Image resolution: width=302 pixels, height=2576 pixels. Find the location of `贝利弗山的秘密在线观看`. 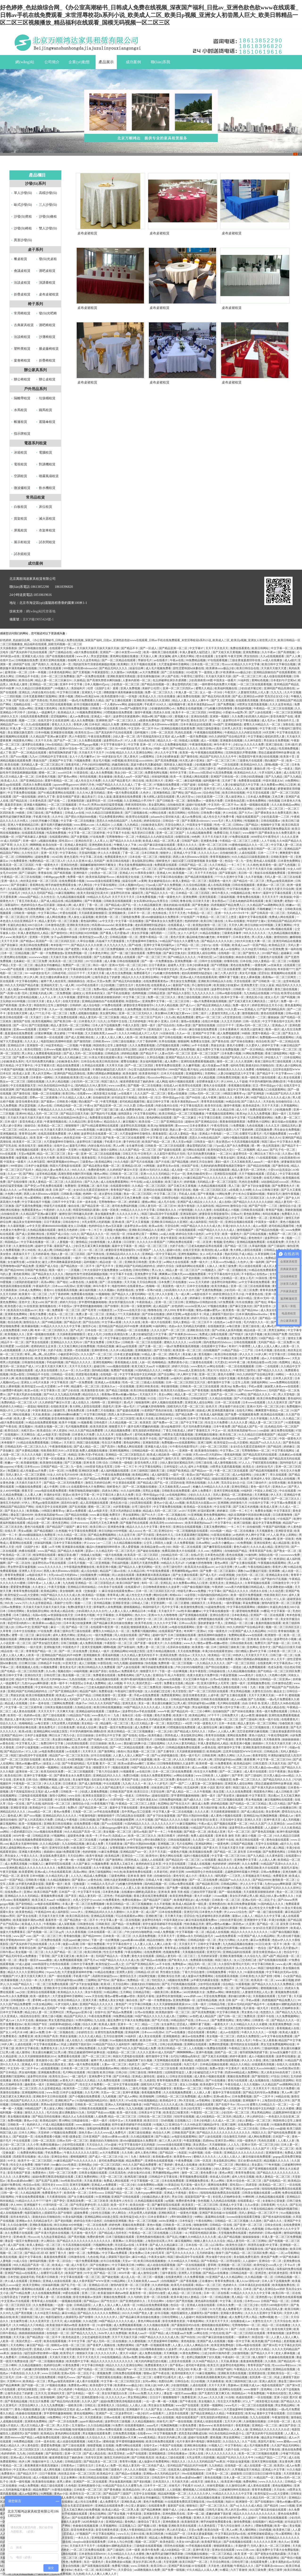

贝利弗山的秘密在线观看 is located at coordinates (183, 929).